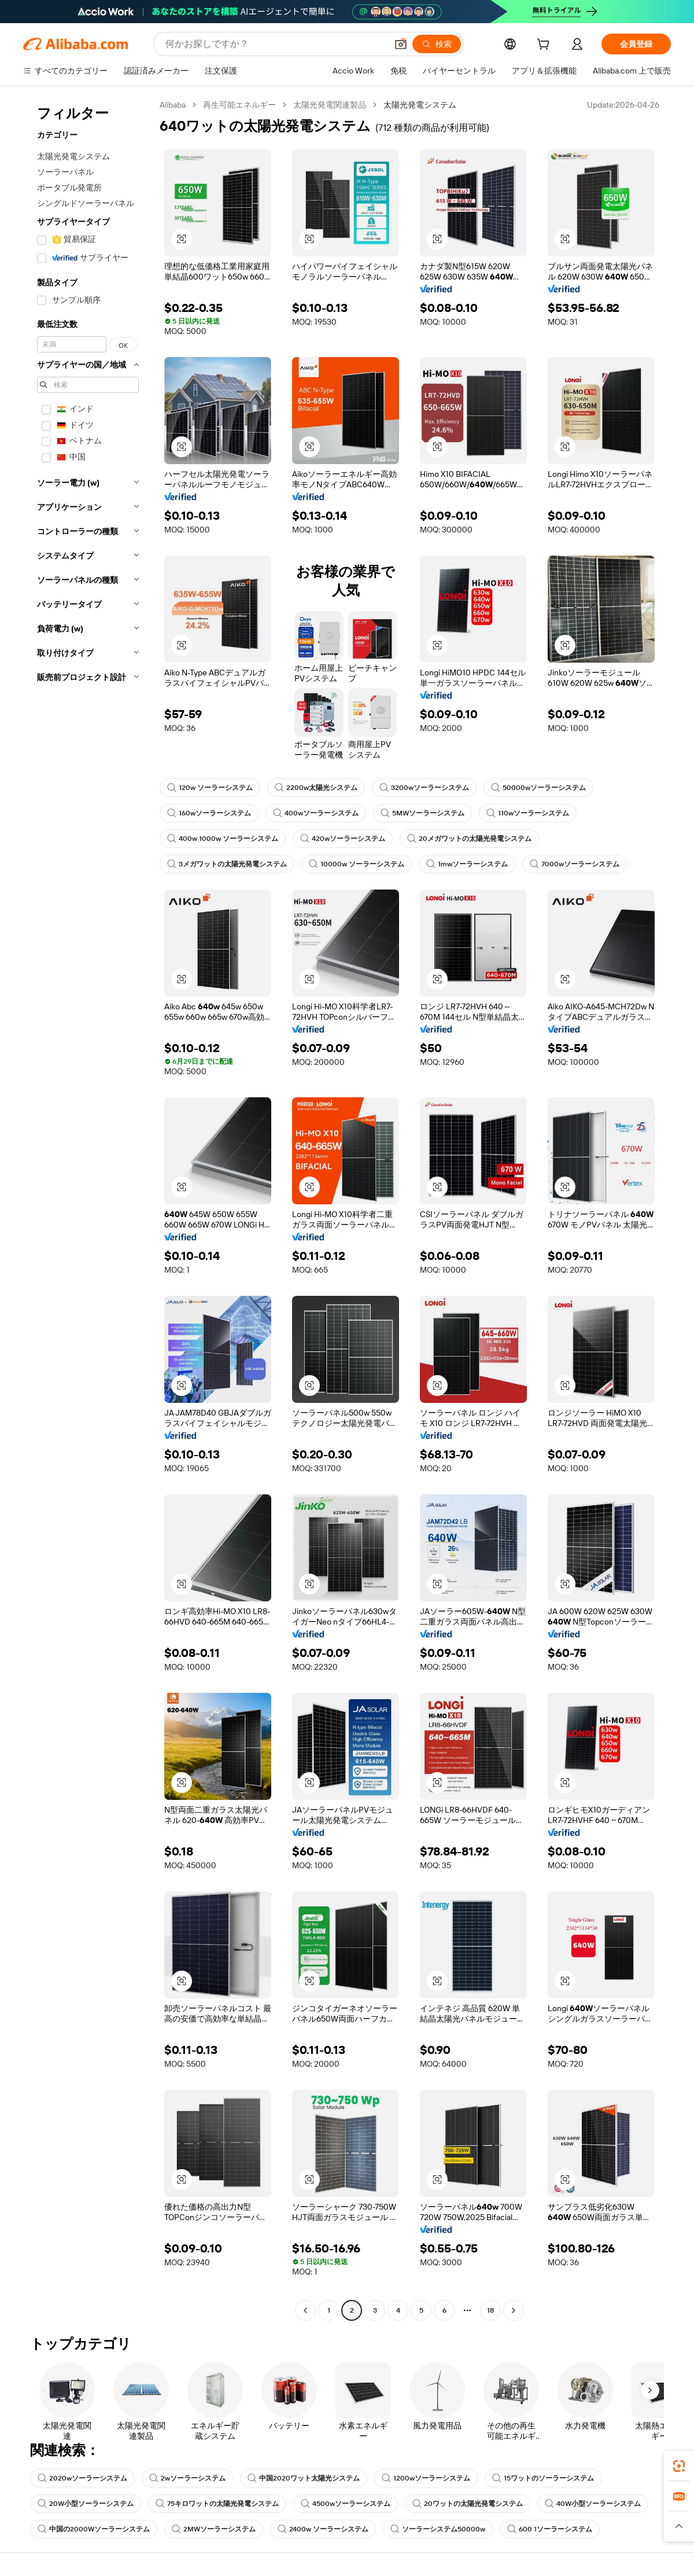 The height and width of the screenshot is (2576, 694). What do you see at coordinates (214, 2529) in the screenshot?
I see `2MWソーラーシステム` at bounding box center [214, 2529].